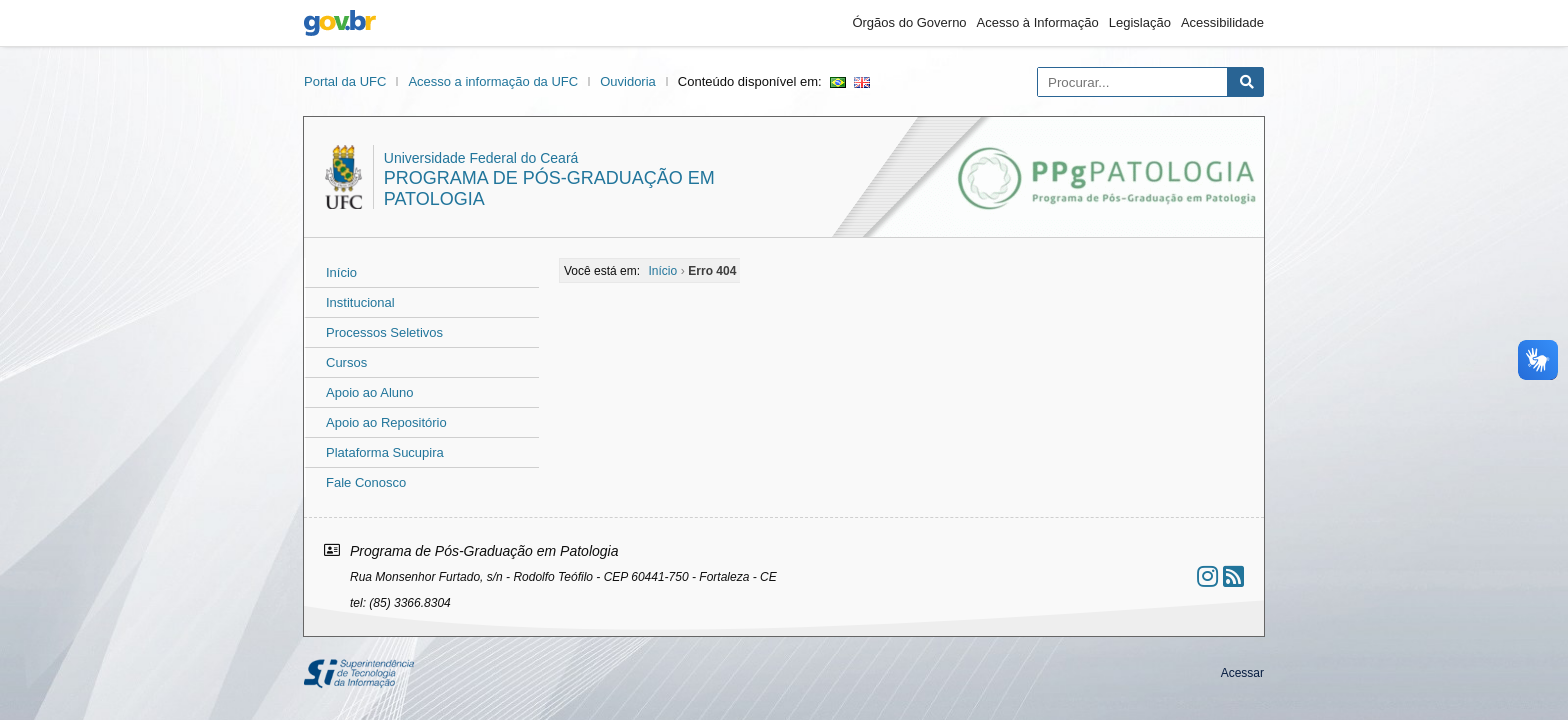 The width and height of the screenshot is (1568, 720). I want to click on Processos Seletivos, so click(384, 332).